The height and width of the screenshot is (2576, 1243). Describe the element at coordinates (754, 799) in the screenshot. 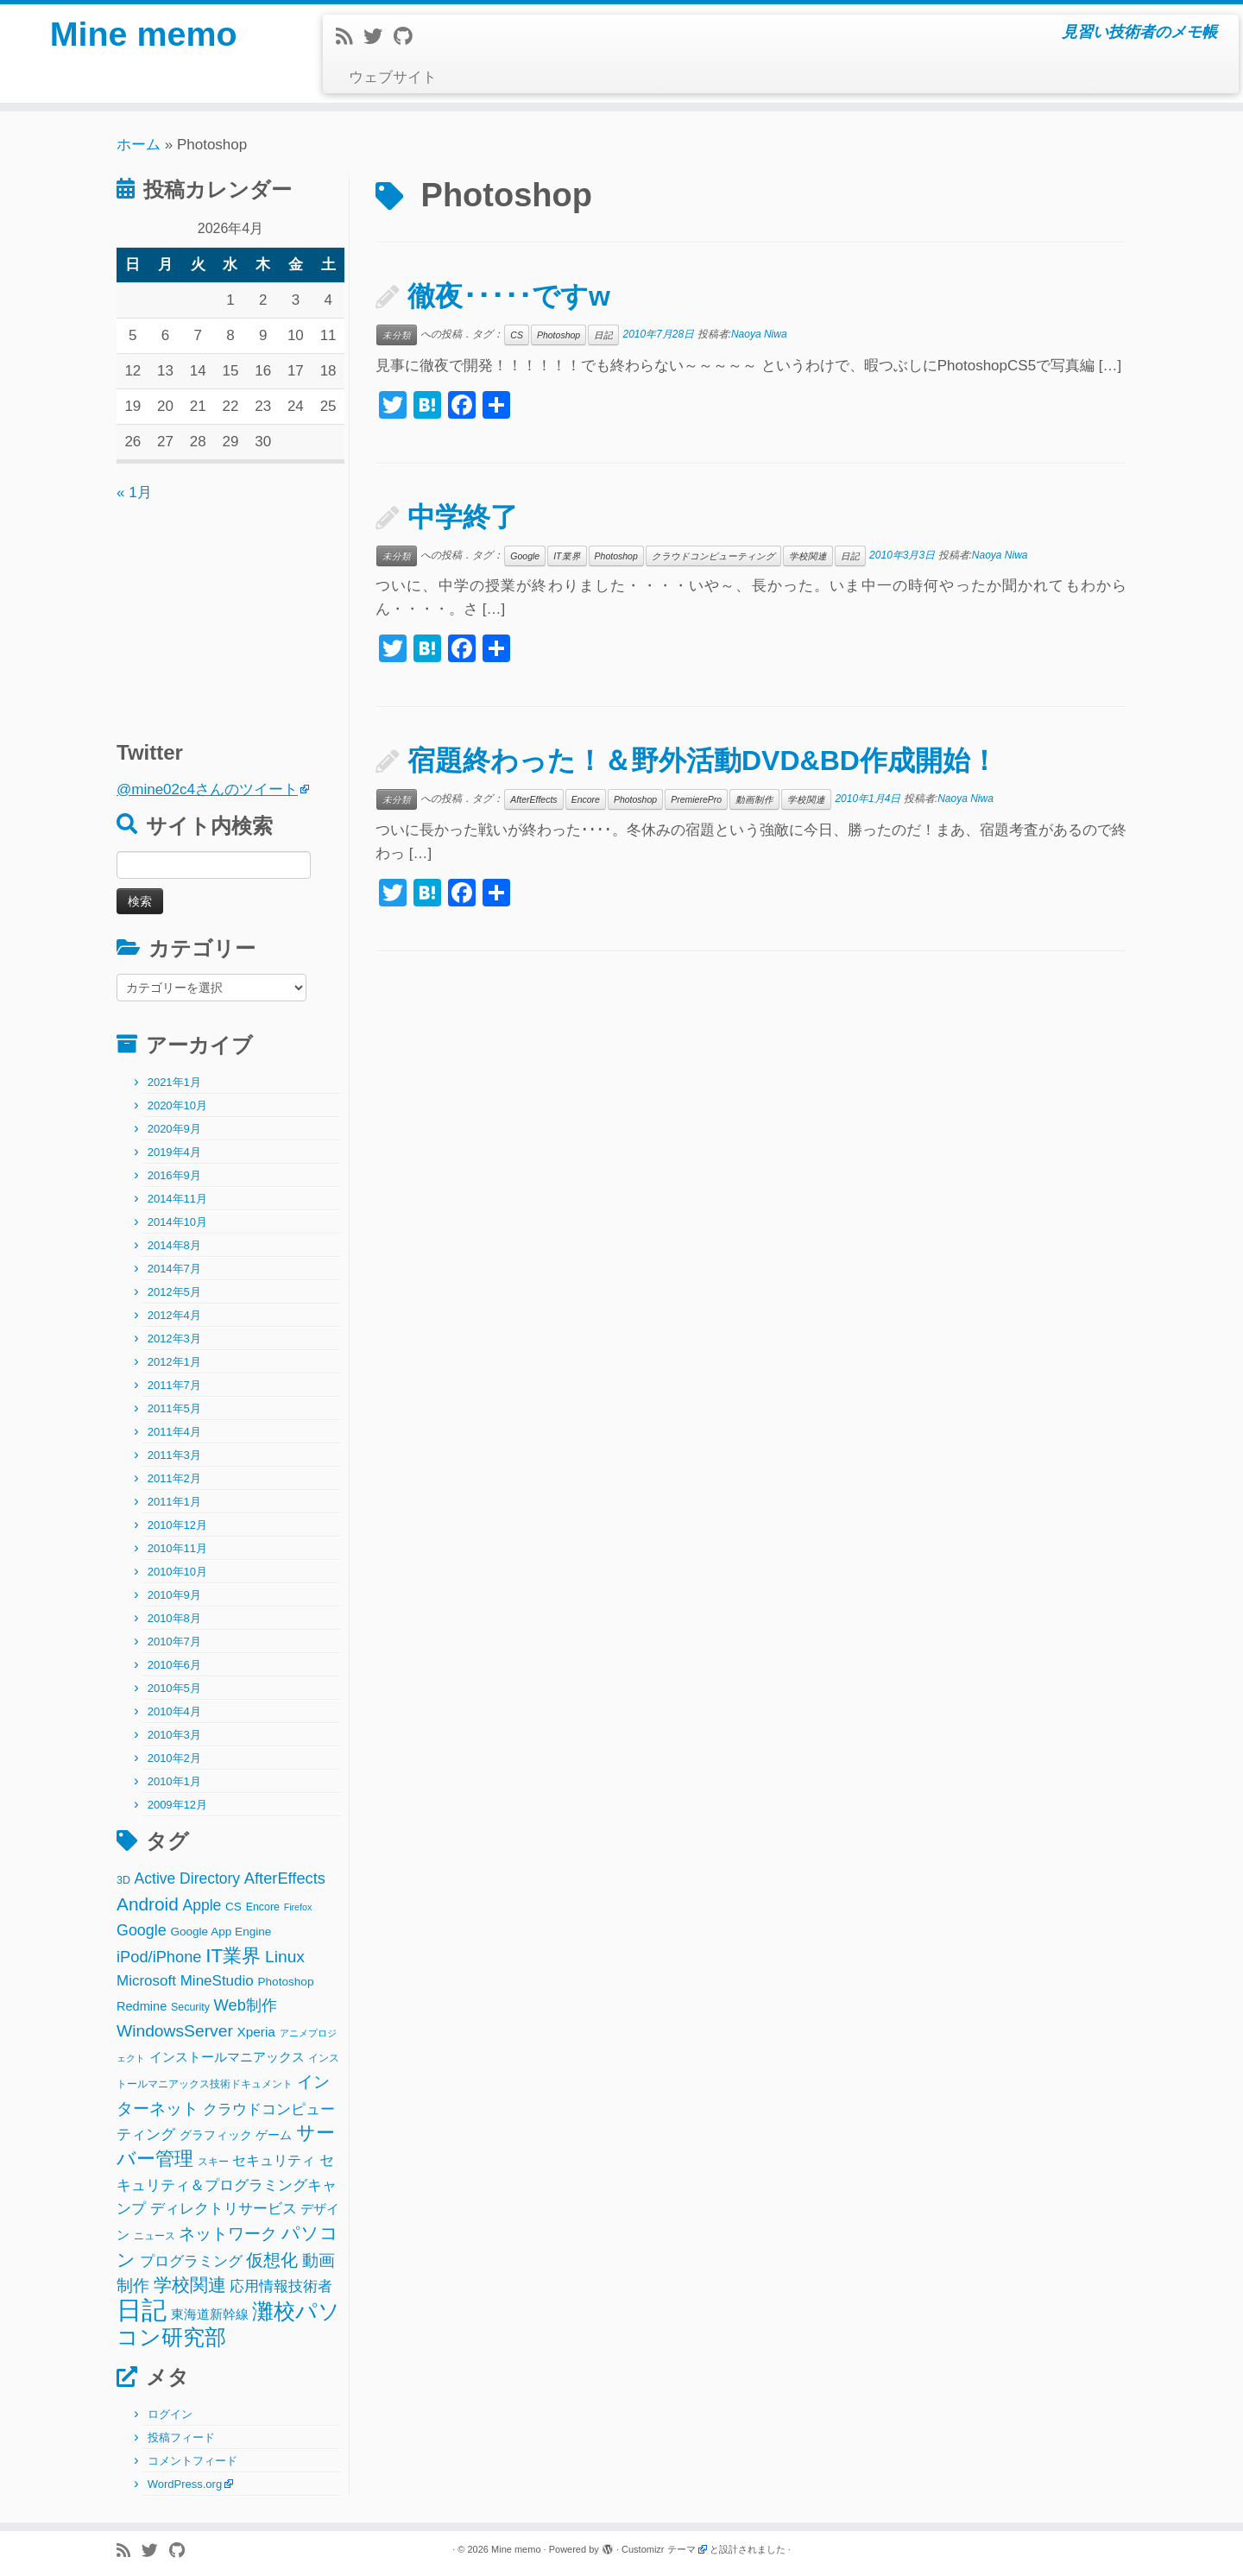

I see `動画制作` at that location.